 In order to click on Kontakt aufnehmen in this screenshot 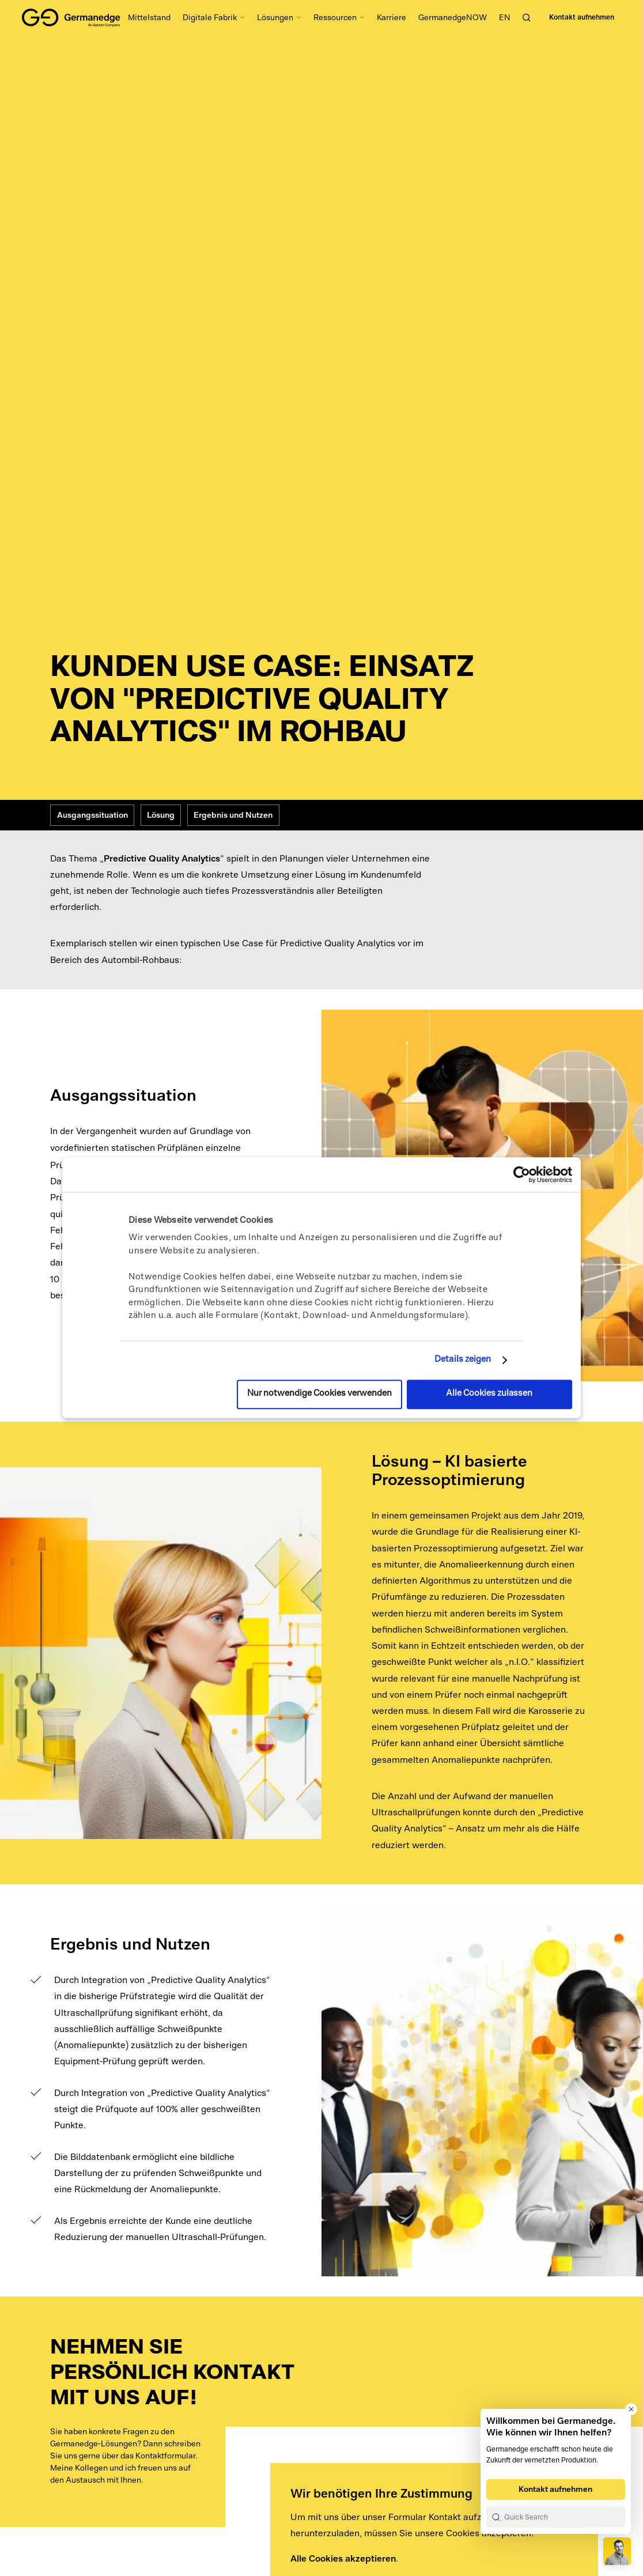, I will do `click(581, 17)`.